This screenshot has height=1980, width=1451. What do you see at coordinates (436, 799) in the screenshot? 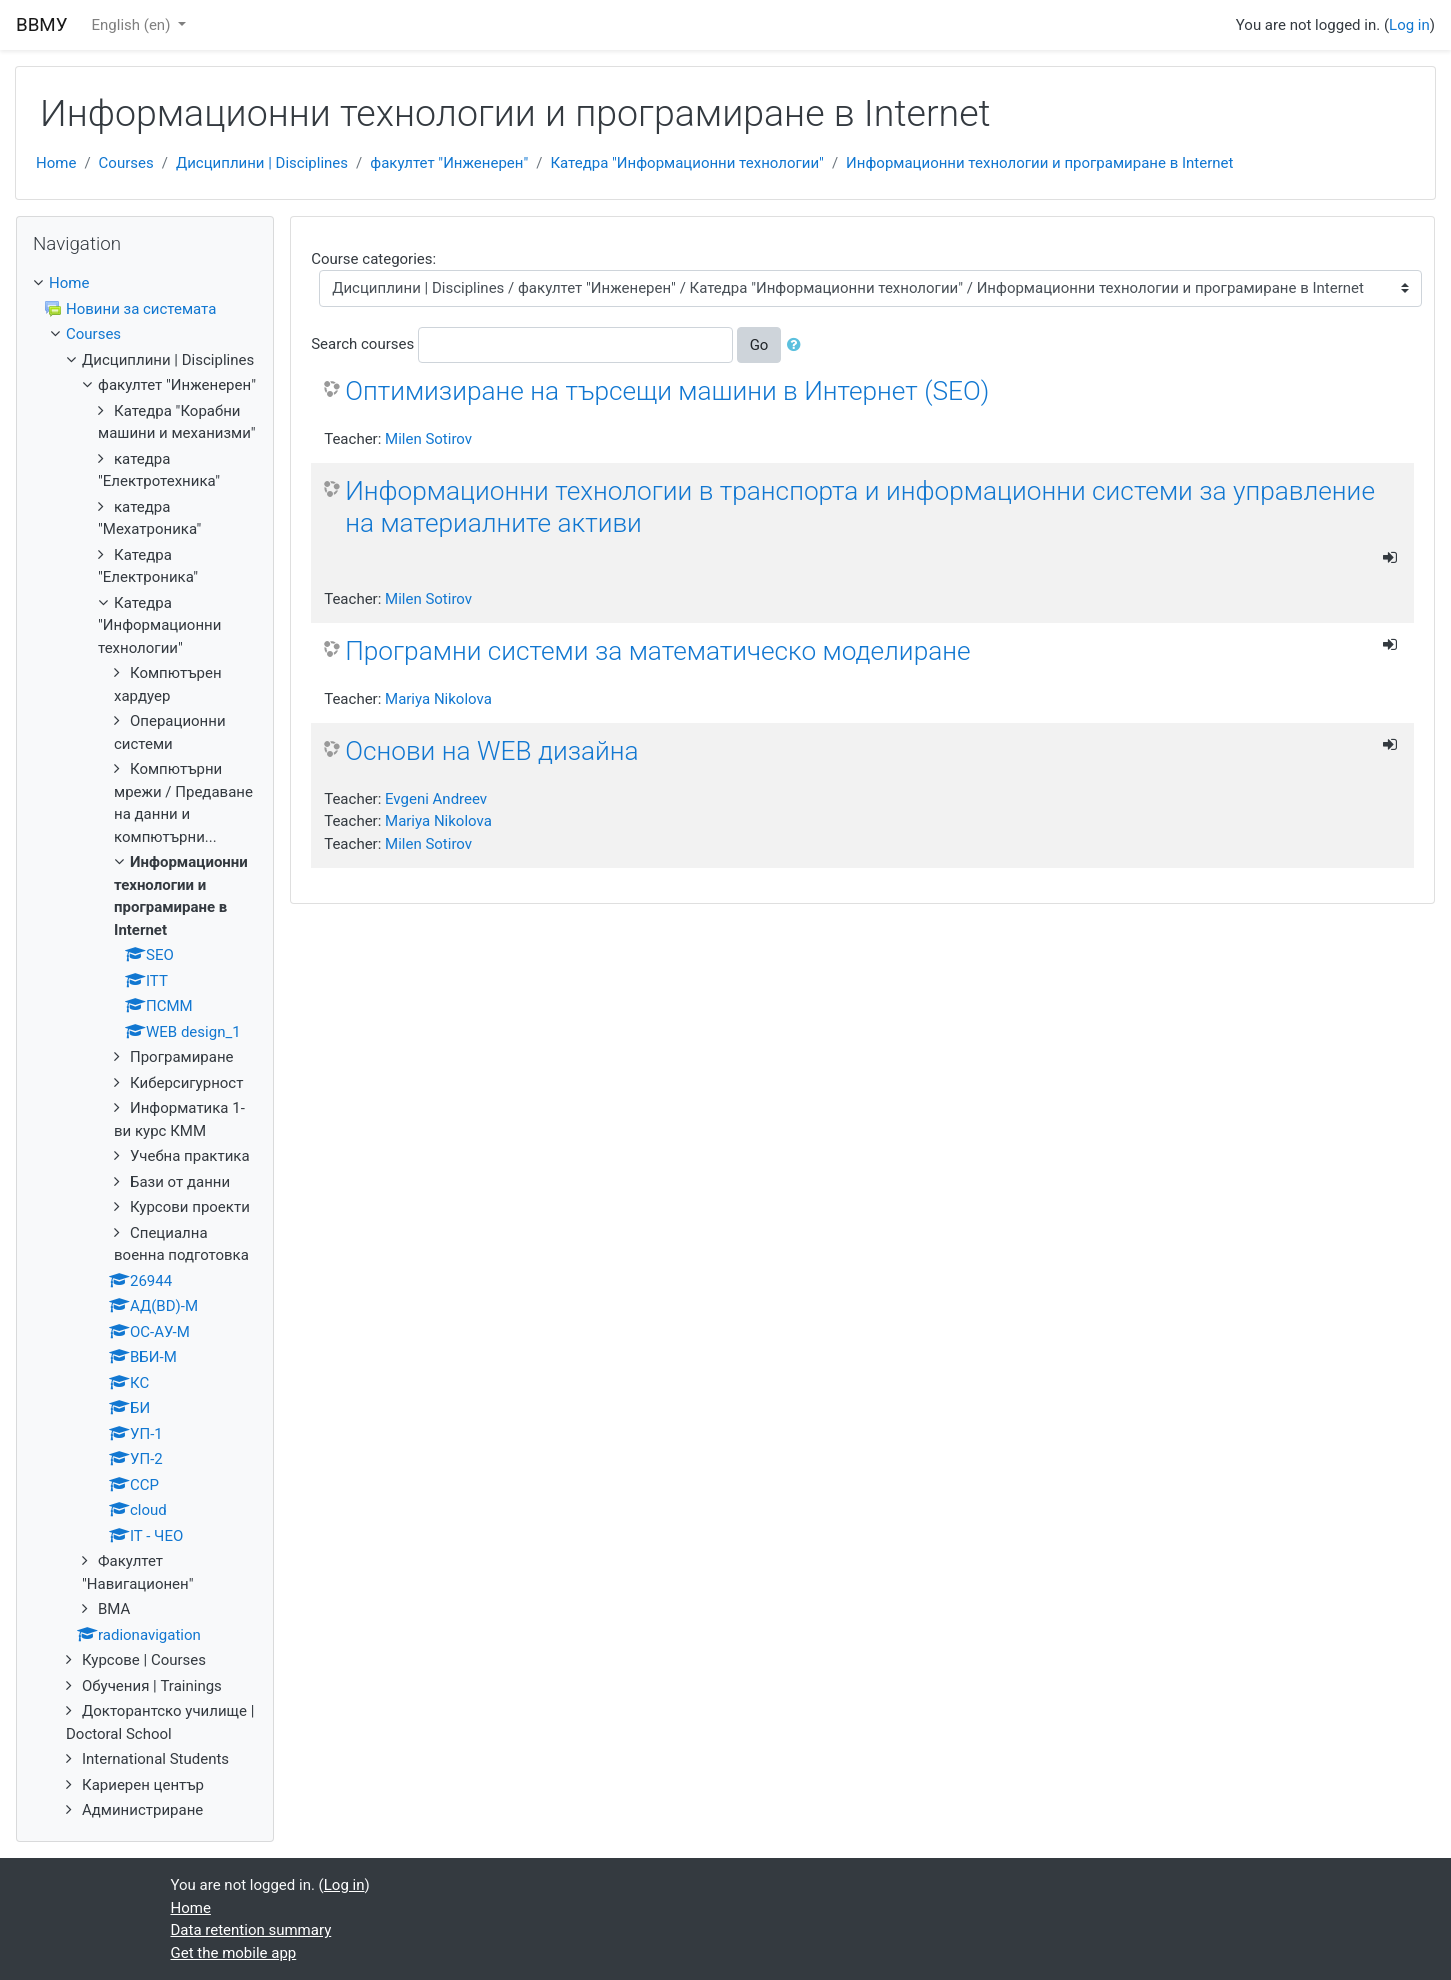
I see `Evgeni Andreev` at bounding box center [436, 799].